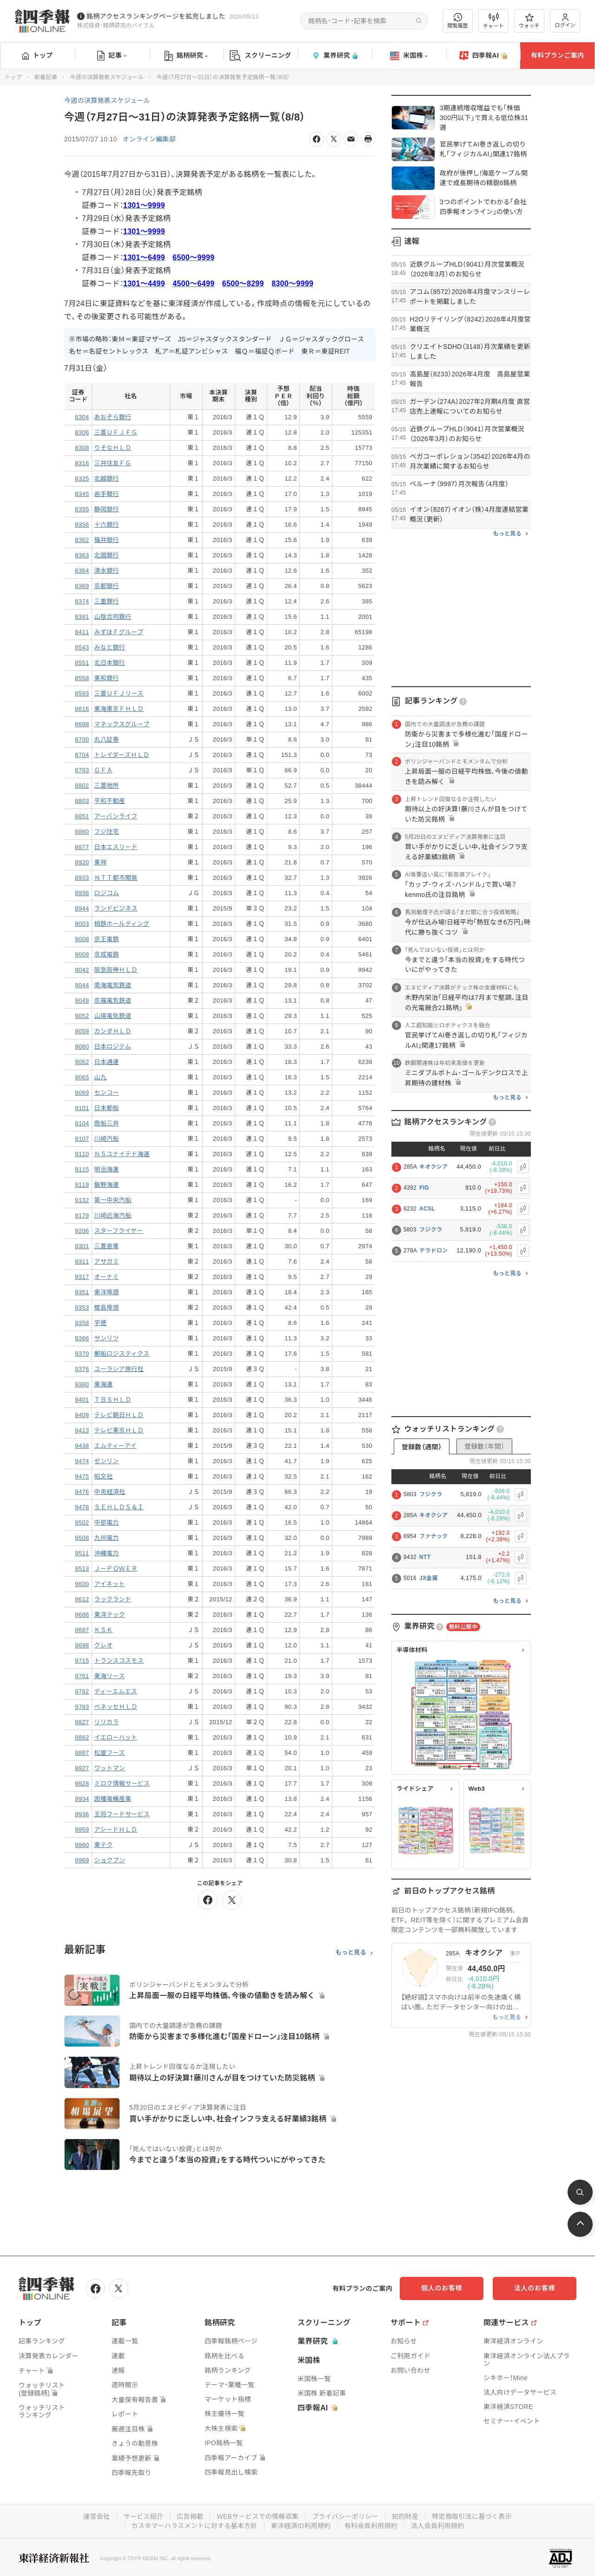  Describe the element at coordinates (82, 724) in the screenshot. I see `8698` at that location.